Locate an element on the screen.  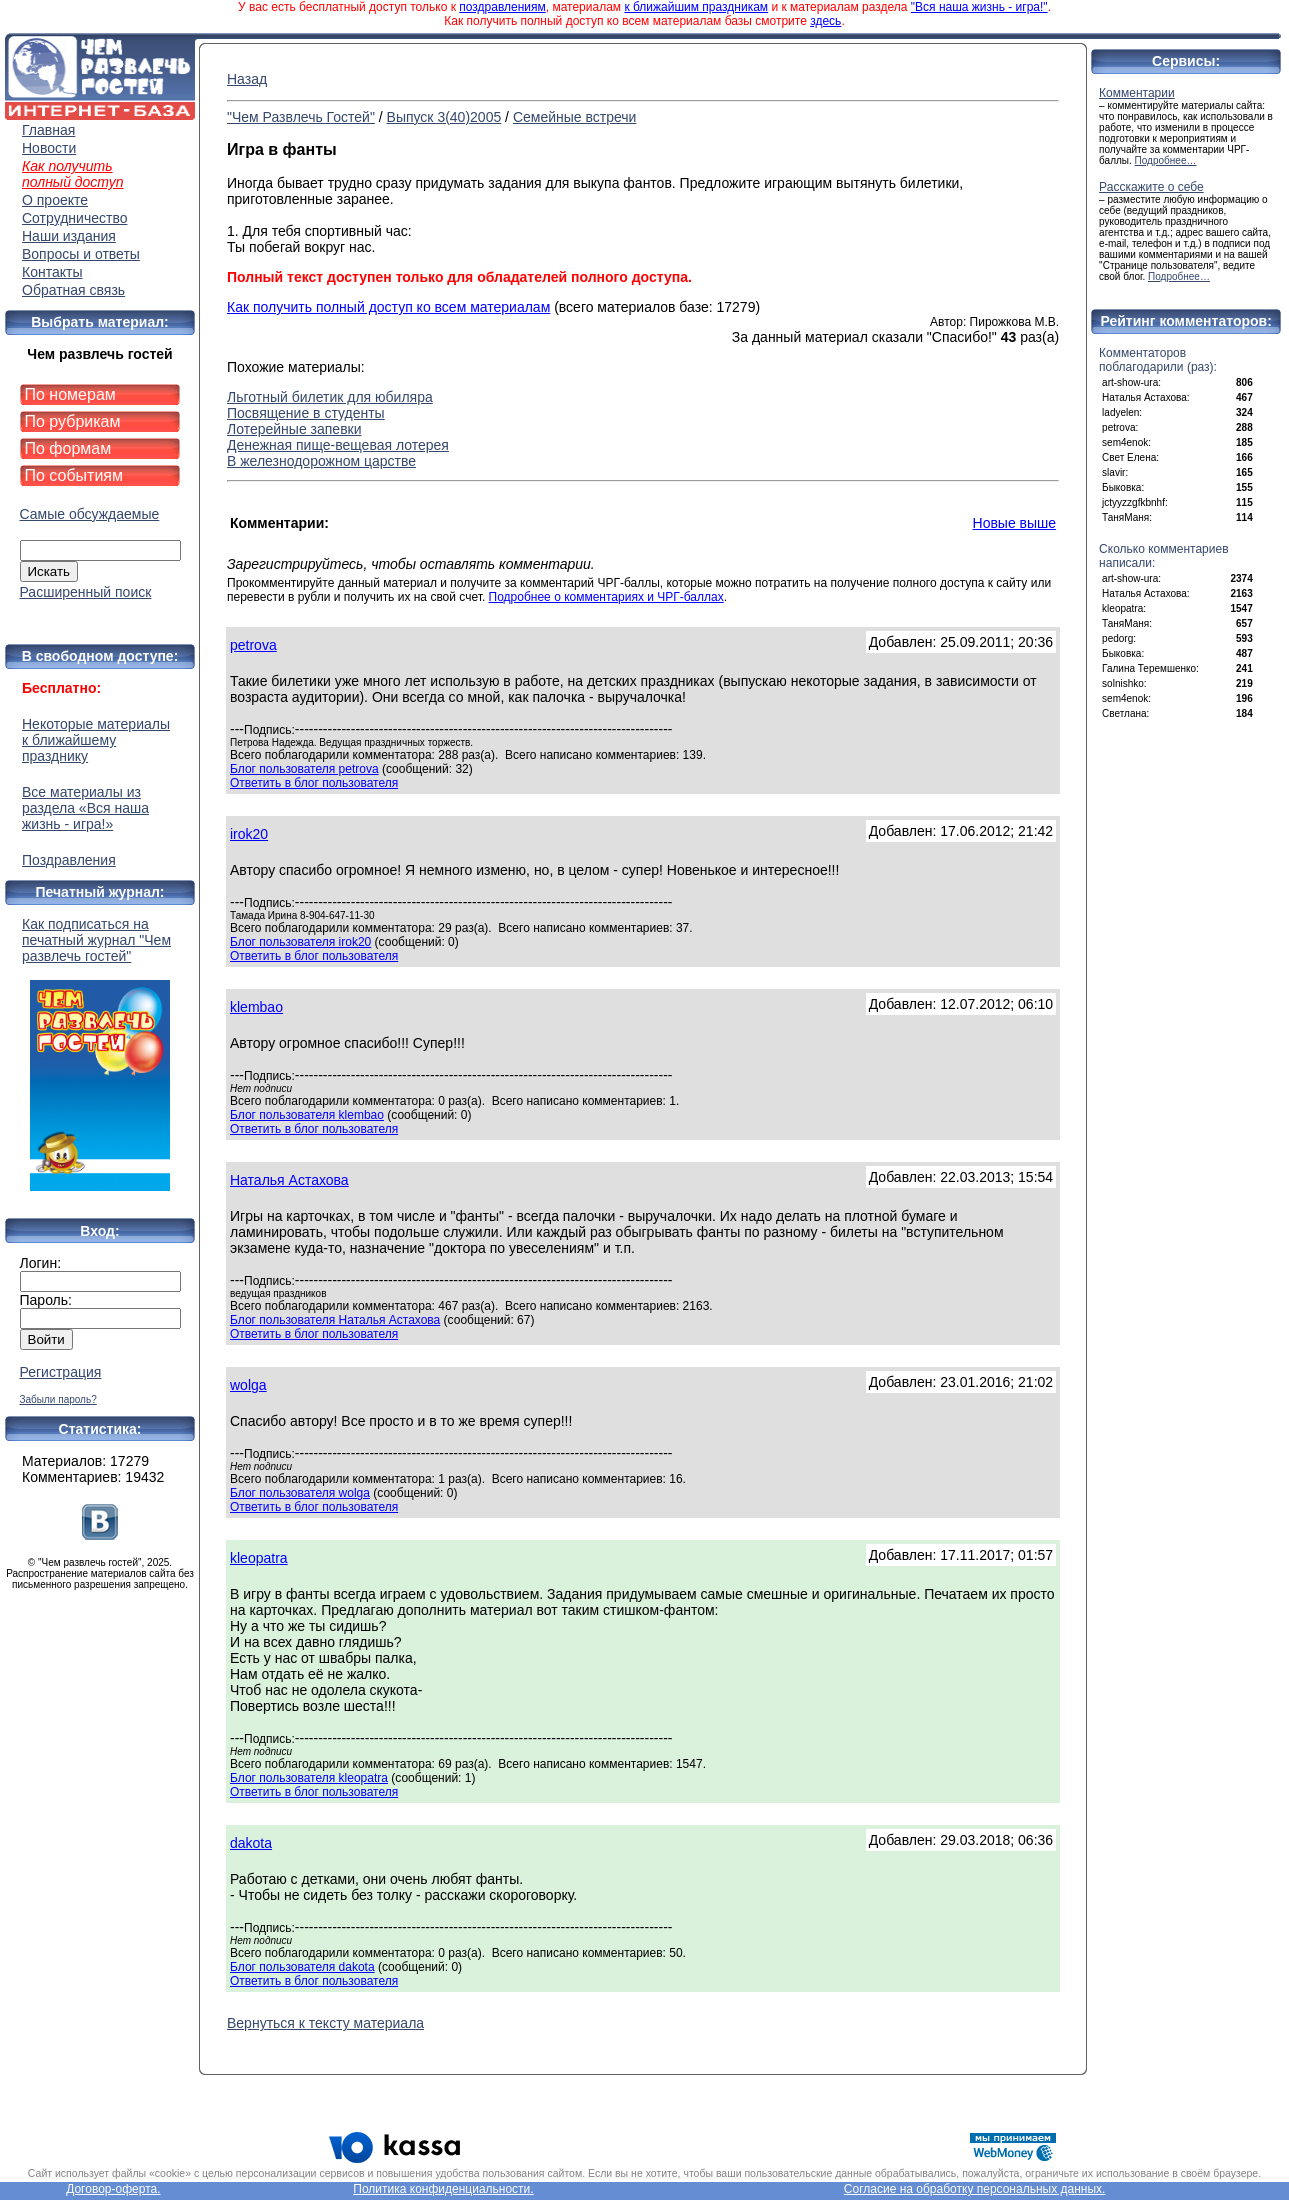
Назад is located at coordinates (247, 79).